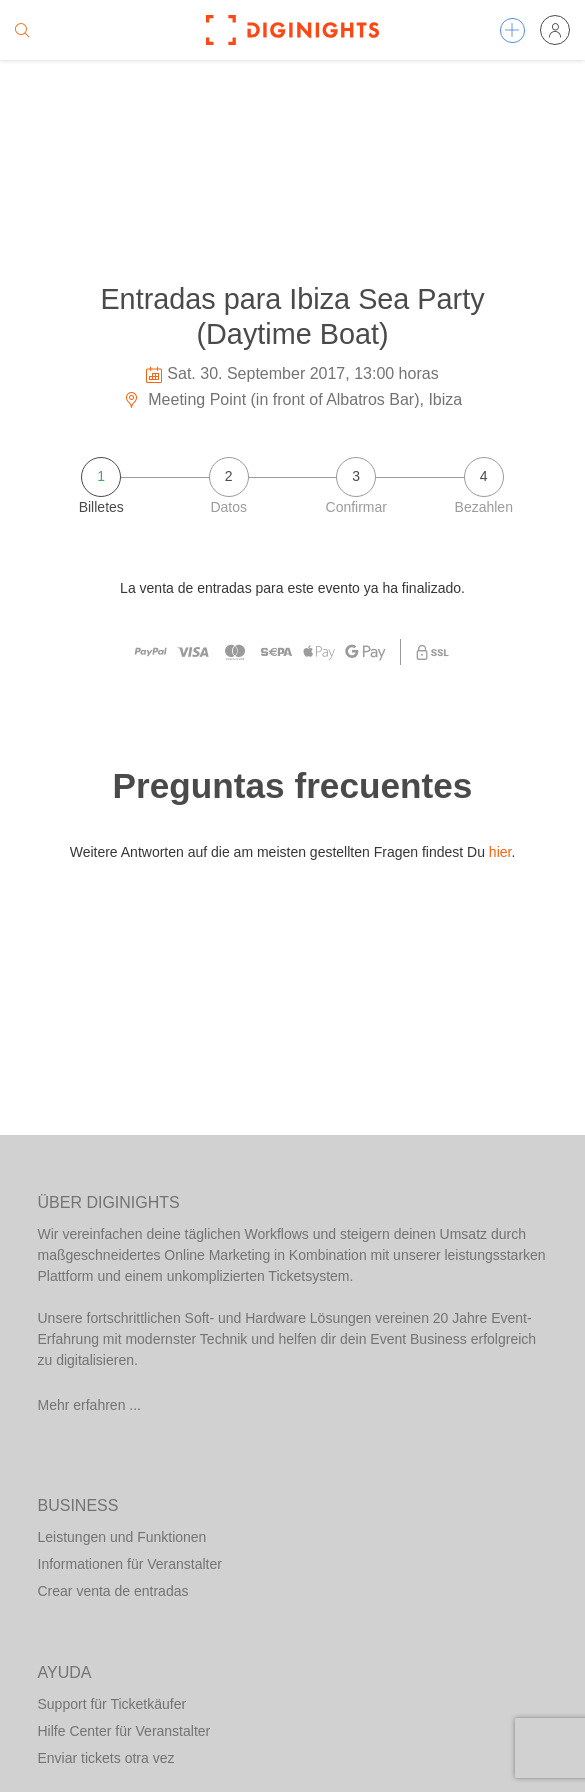 This screenshot has width=585, height=1792. Describe the element at coordinates (500, 852) in the screenshot. I see `hier` at that location.